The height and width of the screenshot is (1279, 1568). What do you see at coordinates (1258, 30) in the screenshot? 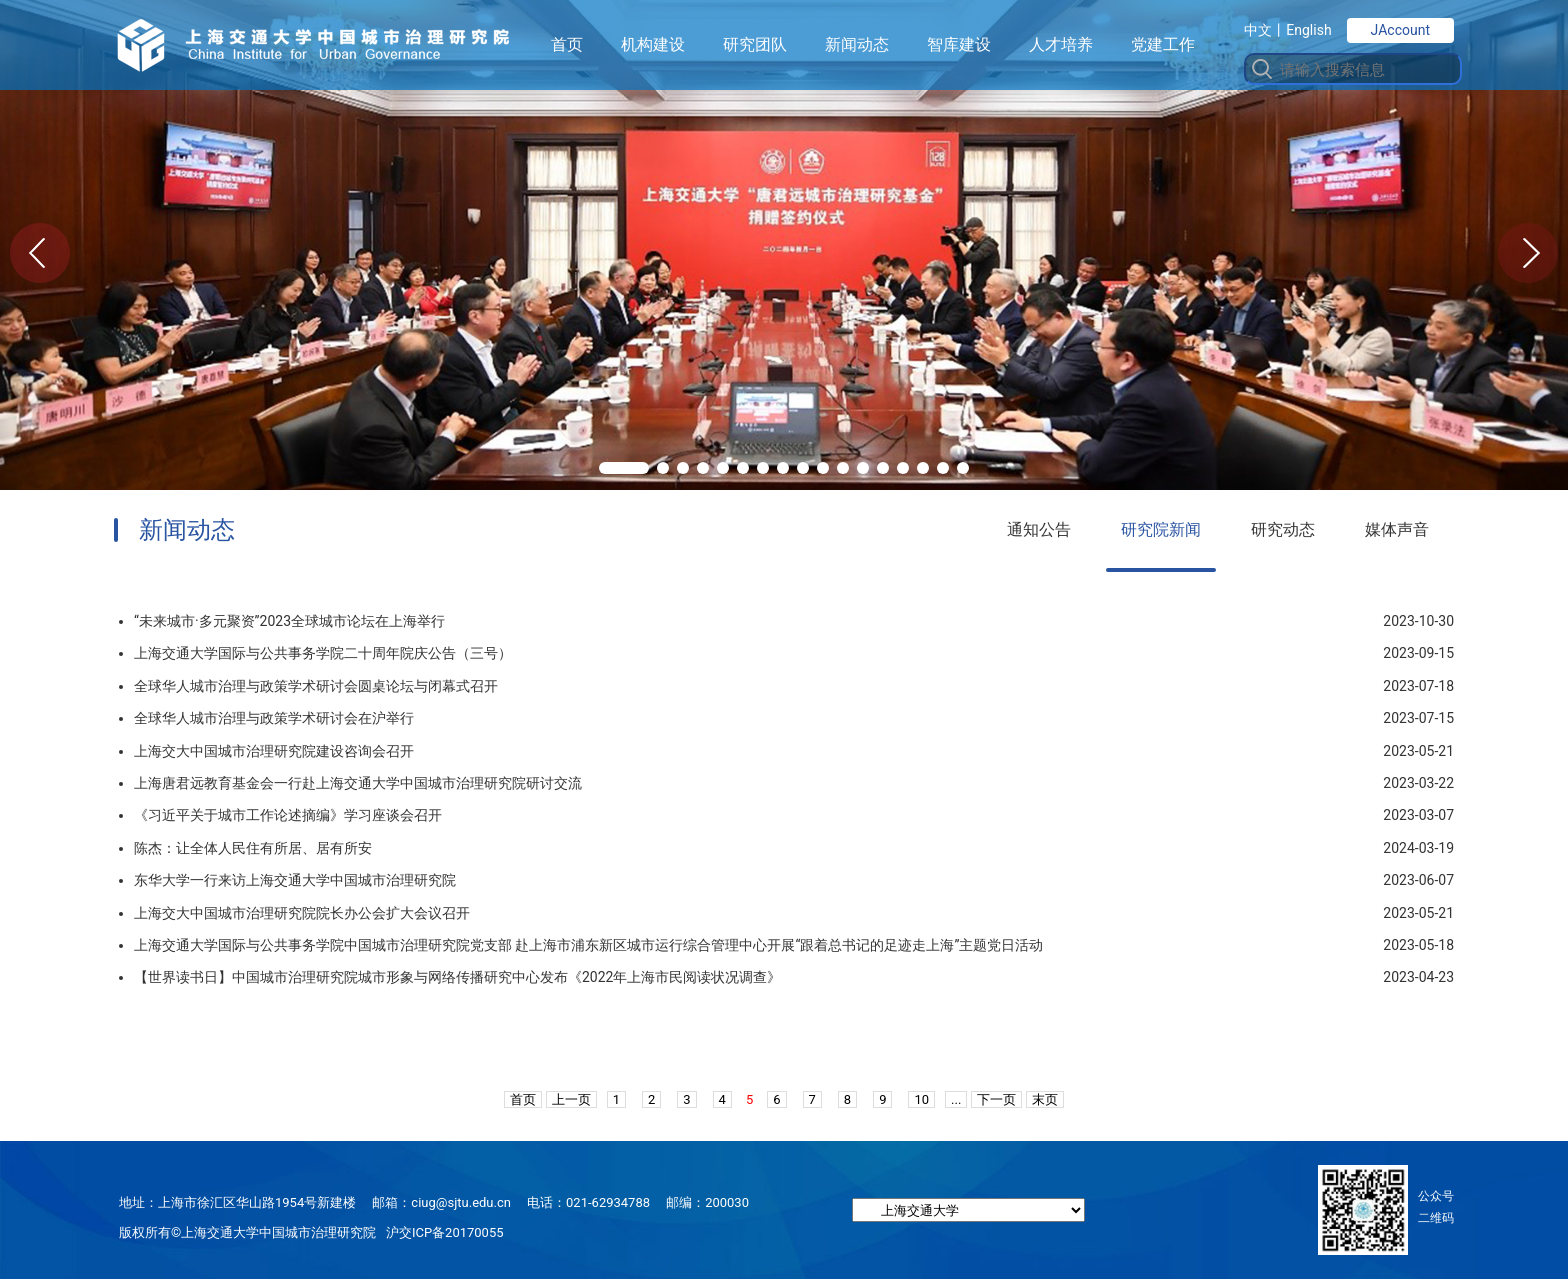
I see `中文` at bounding box center [1258, 30].